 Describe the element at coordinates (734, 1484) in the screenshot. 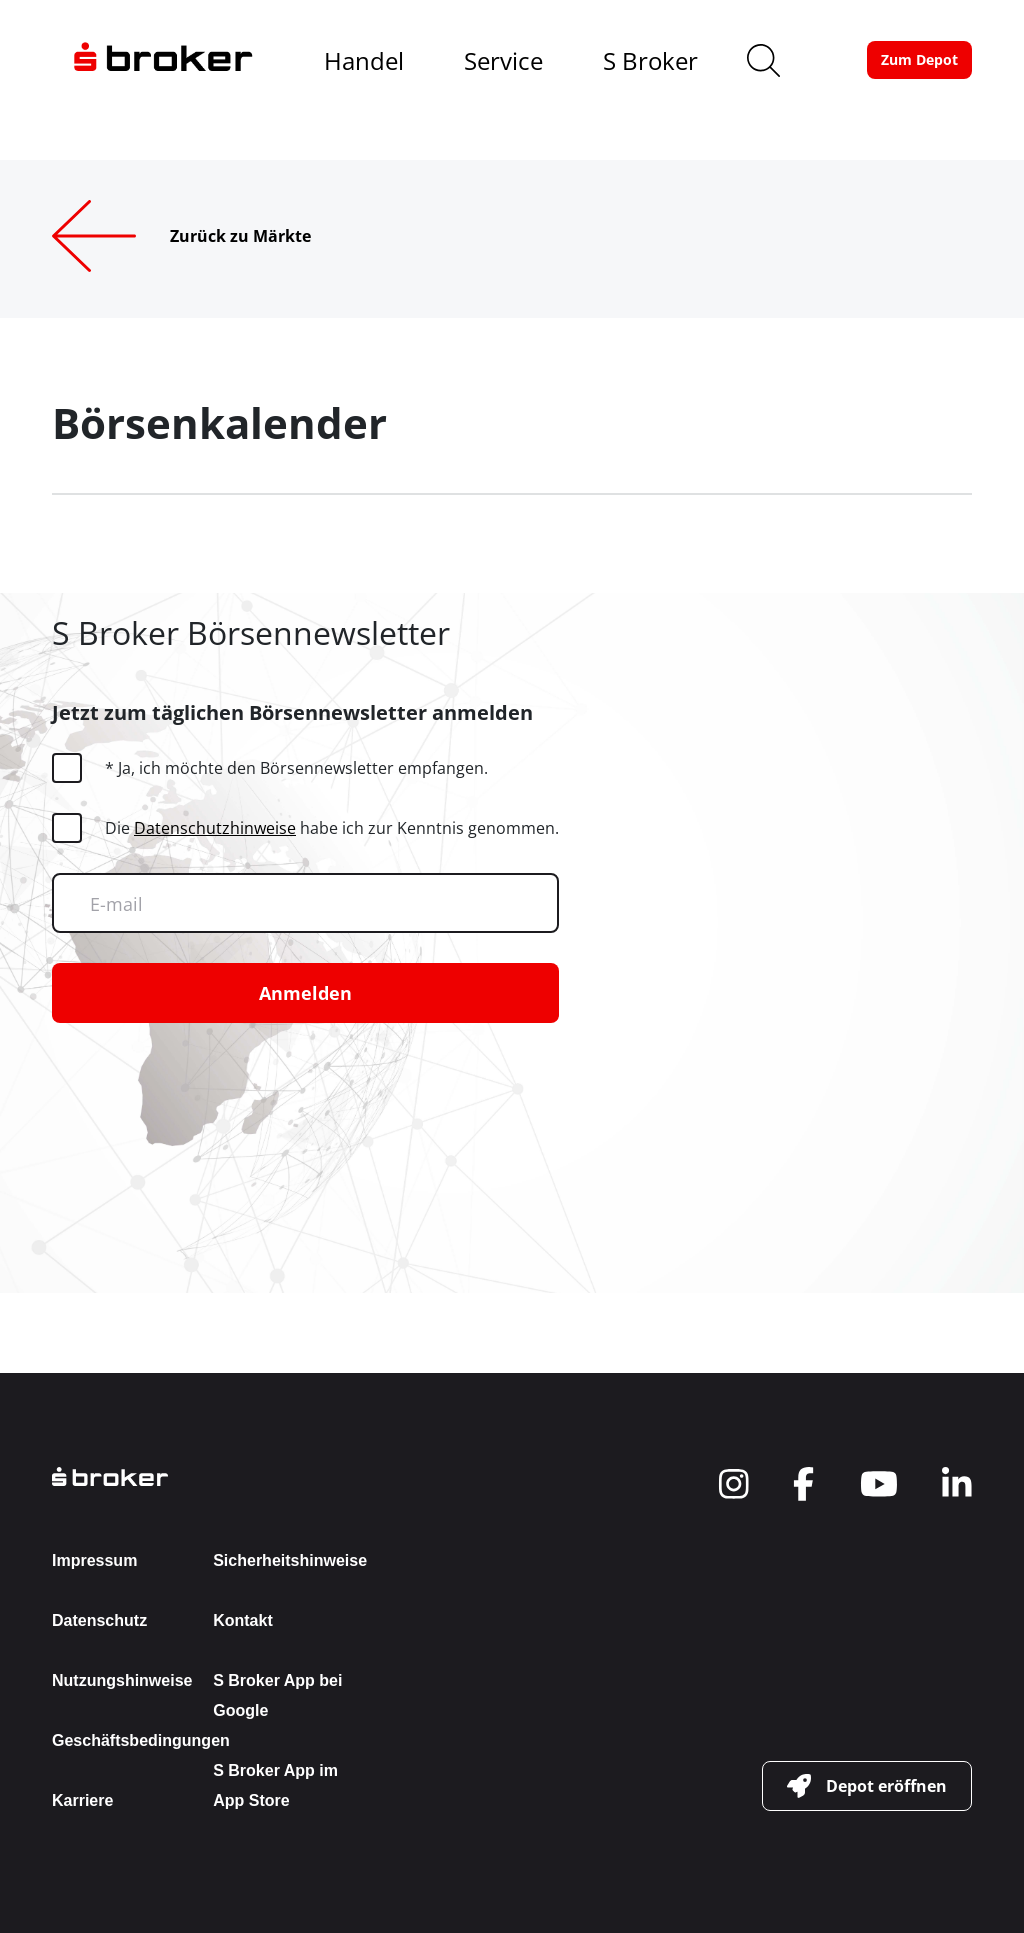

I see `[navigate to social]` at that location.